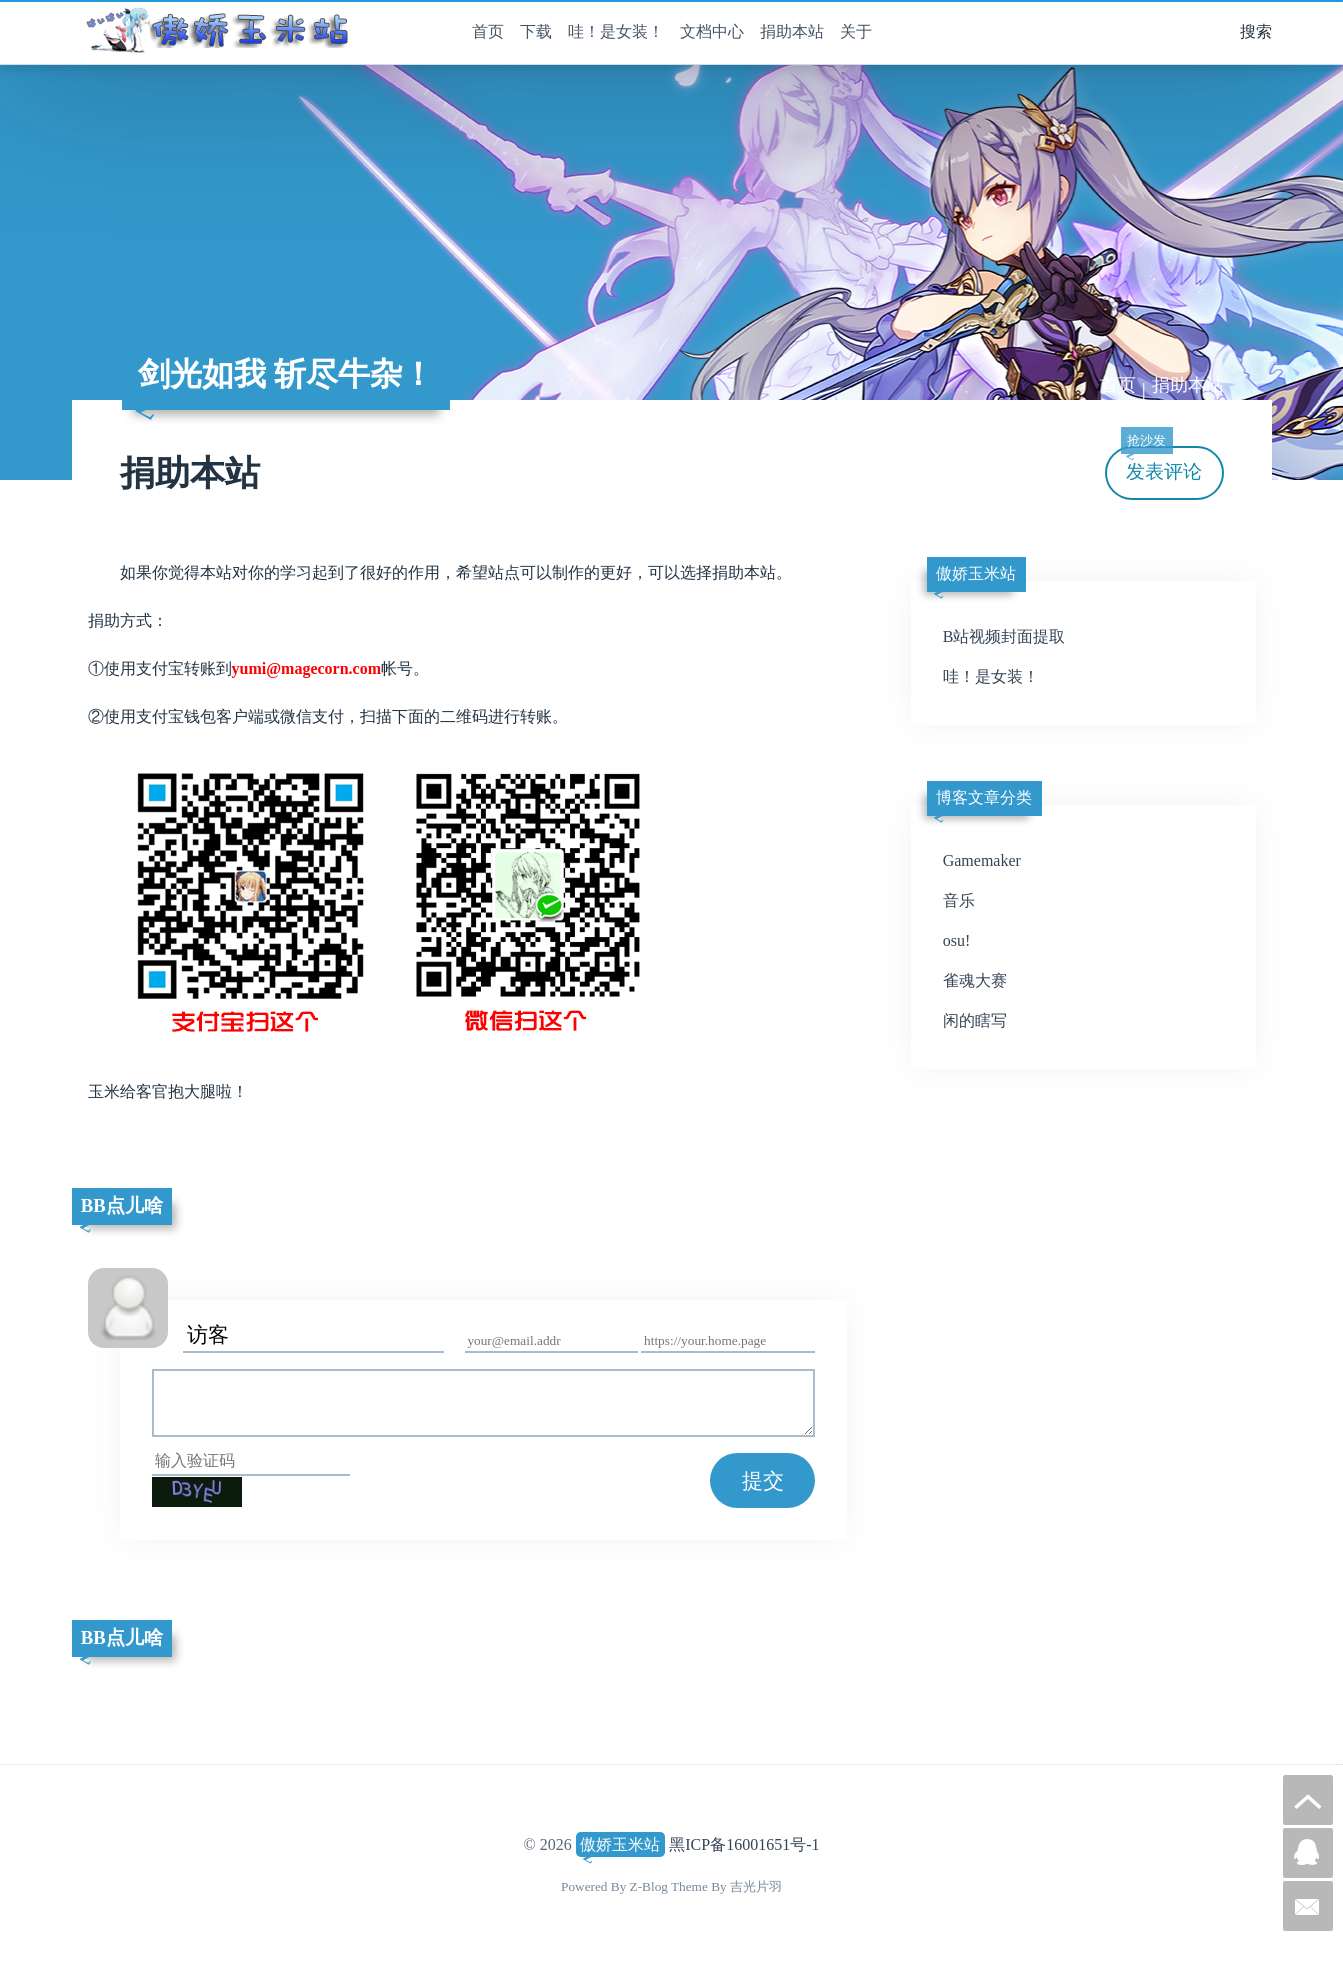 Image resolution: width=1343 pixels, height=1964 pixels. Describe the element at coordinates (1162, 464) in the screenshot. I see `发表评论` at that location.